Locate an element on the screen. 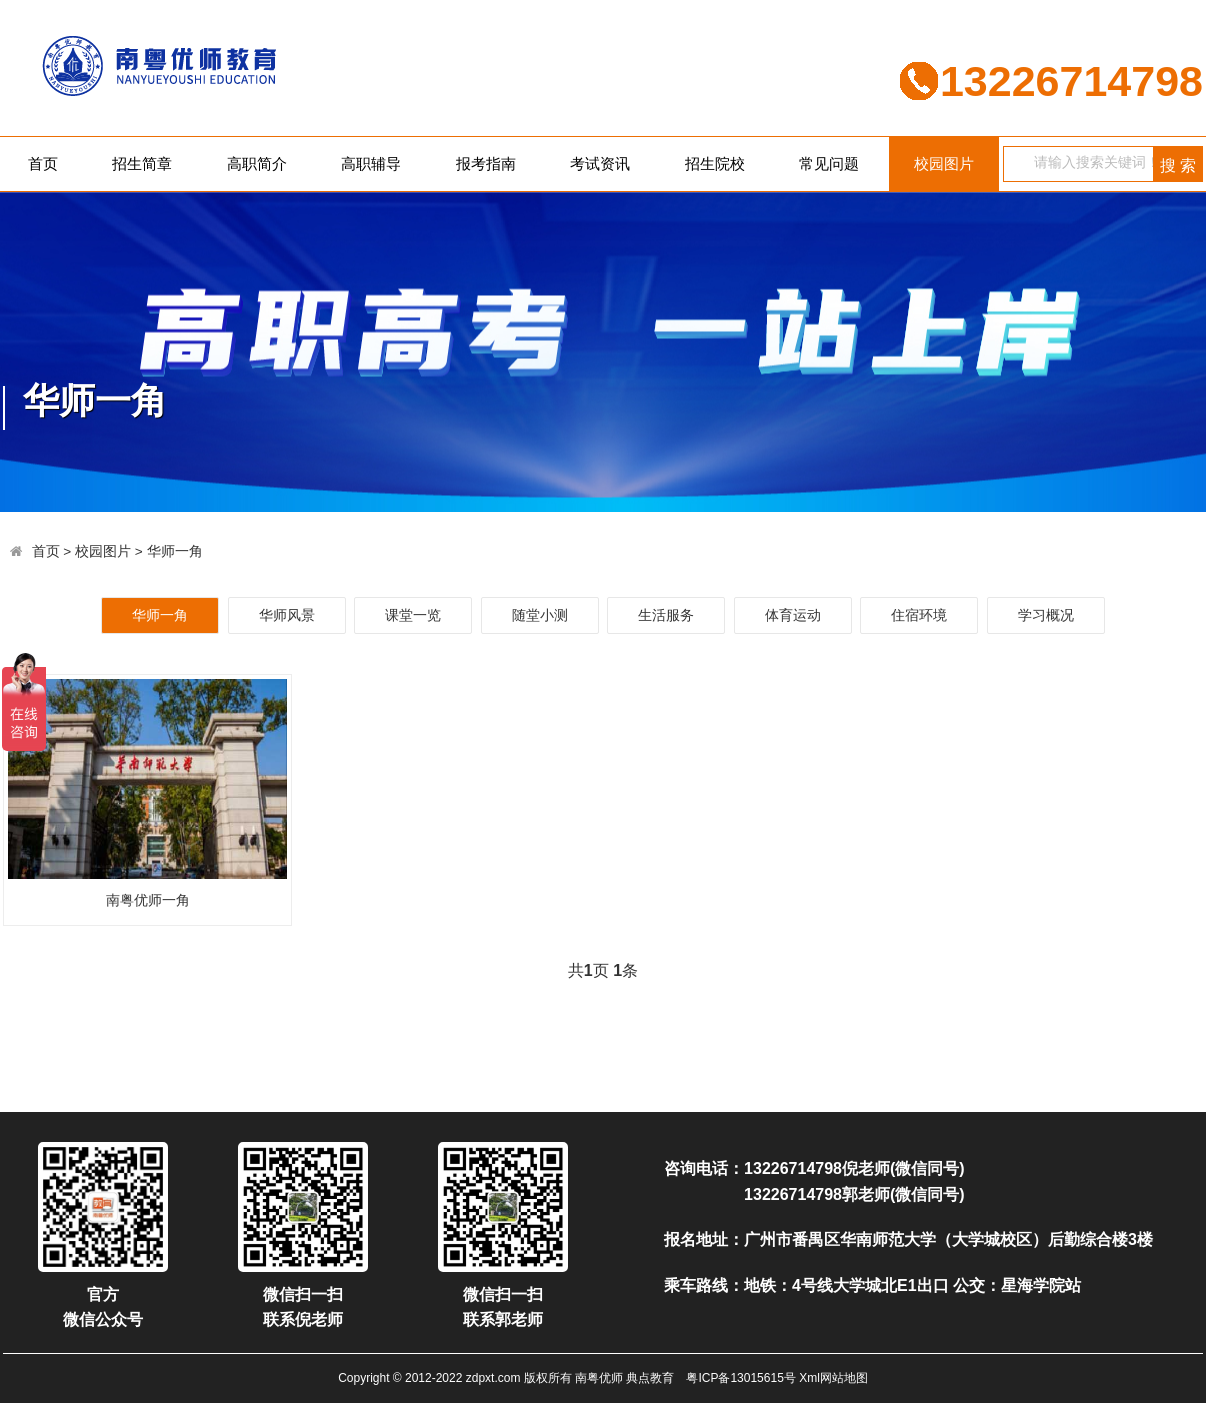 This screenshot has width=1206, height=1403. 校园图片 is located at coordinates (944, 163).